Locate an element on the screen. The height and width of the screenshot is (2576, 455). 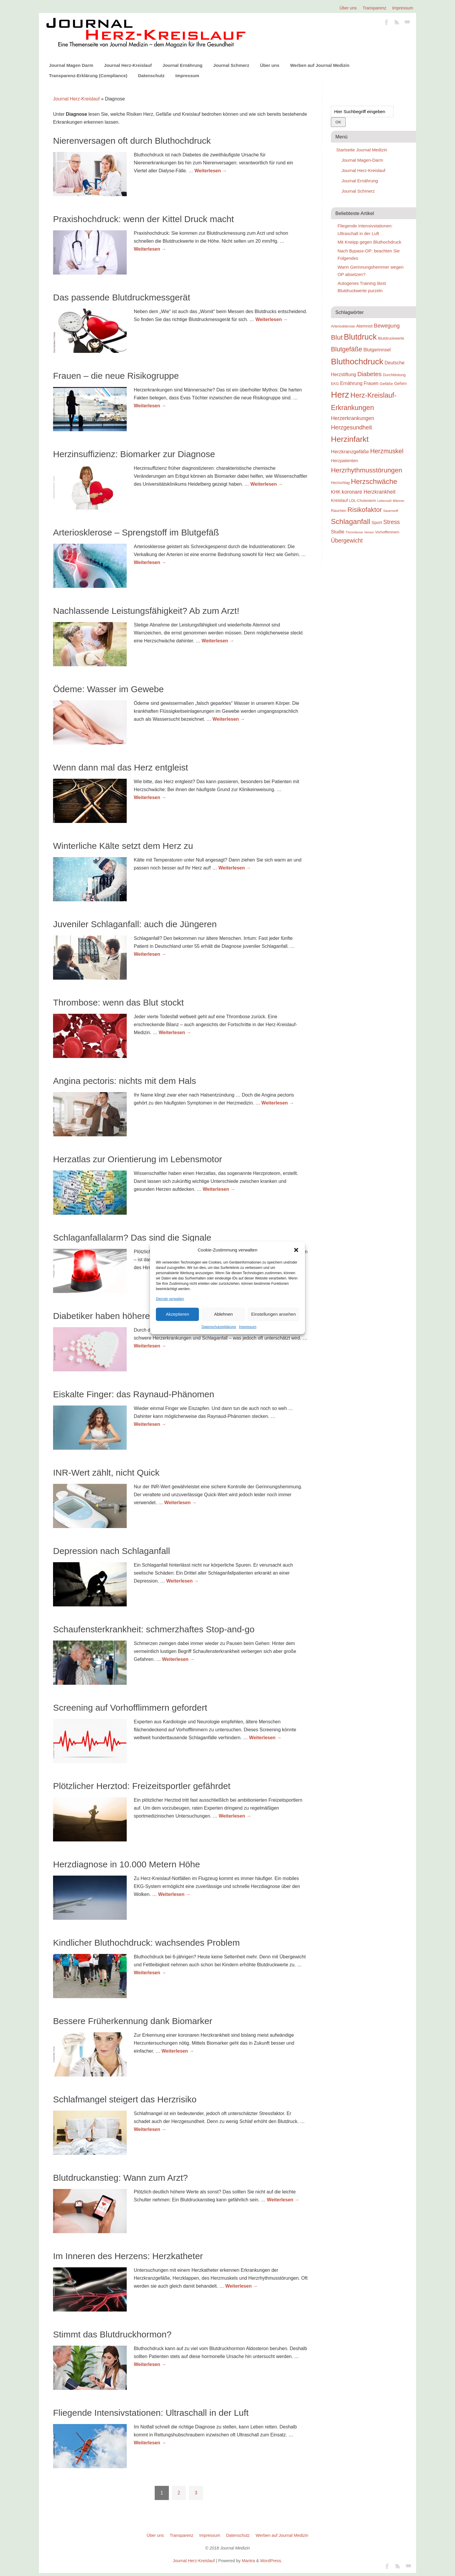
Impressum is located at coordinates (247, 1327).